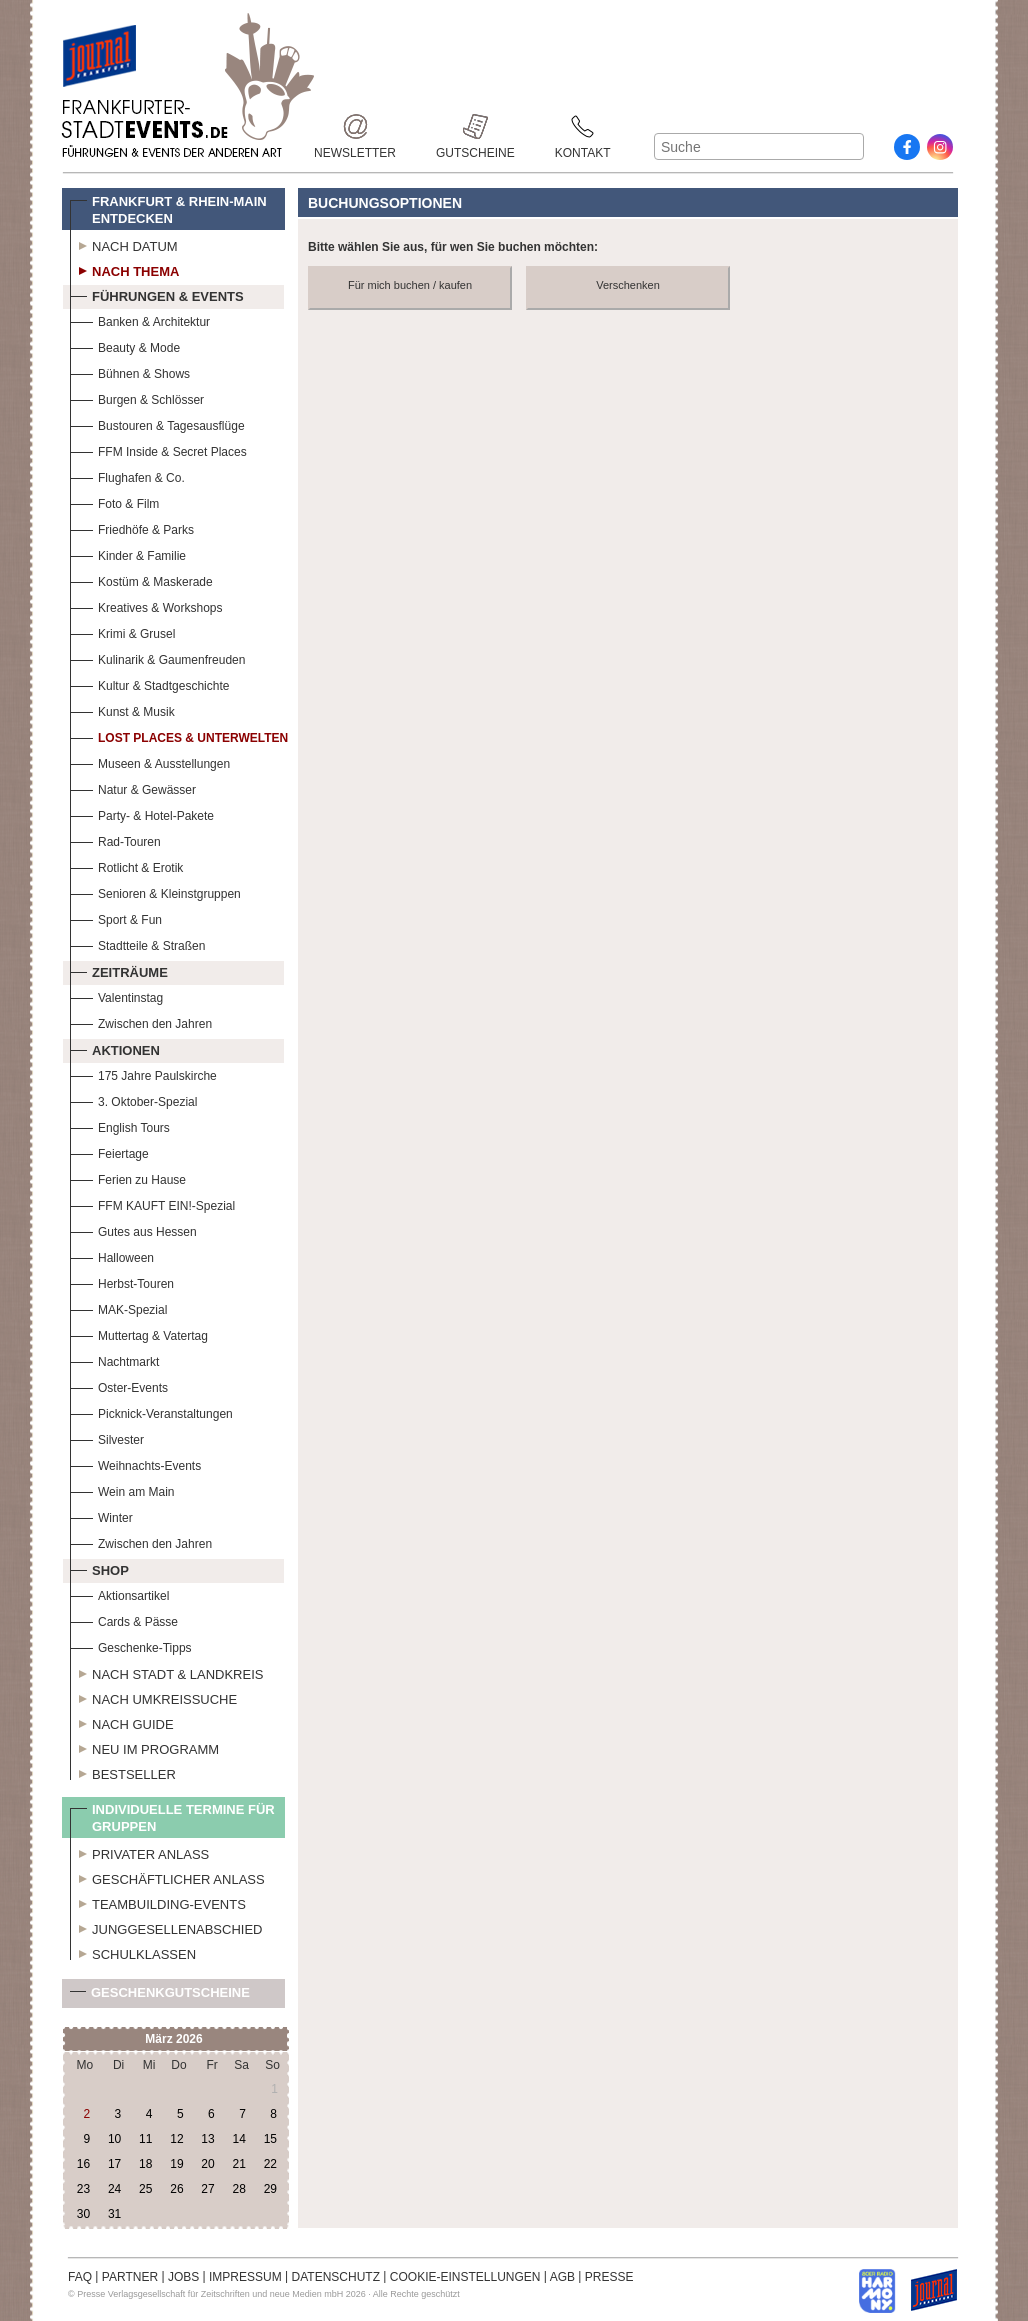 Image resolution: width=1028 pixels, height=2321 pixels. Describe the element at coordinates (183, 2277) in the screenshot. I see `JOBS` at that location.